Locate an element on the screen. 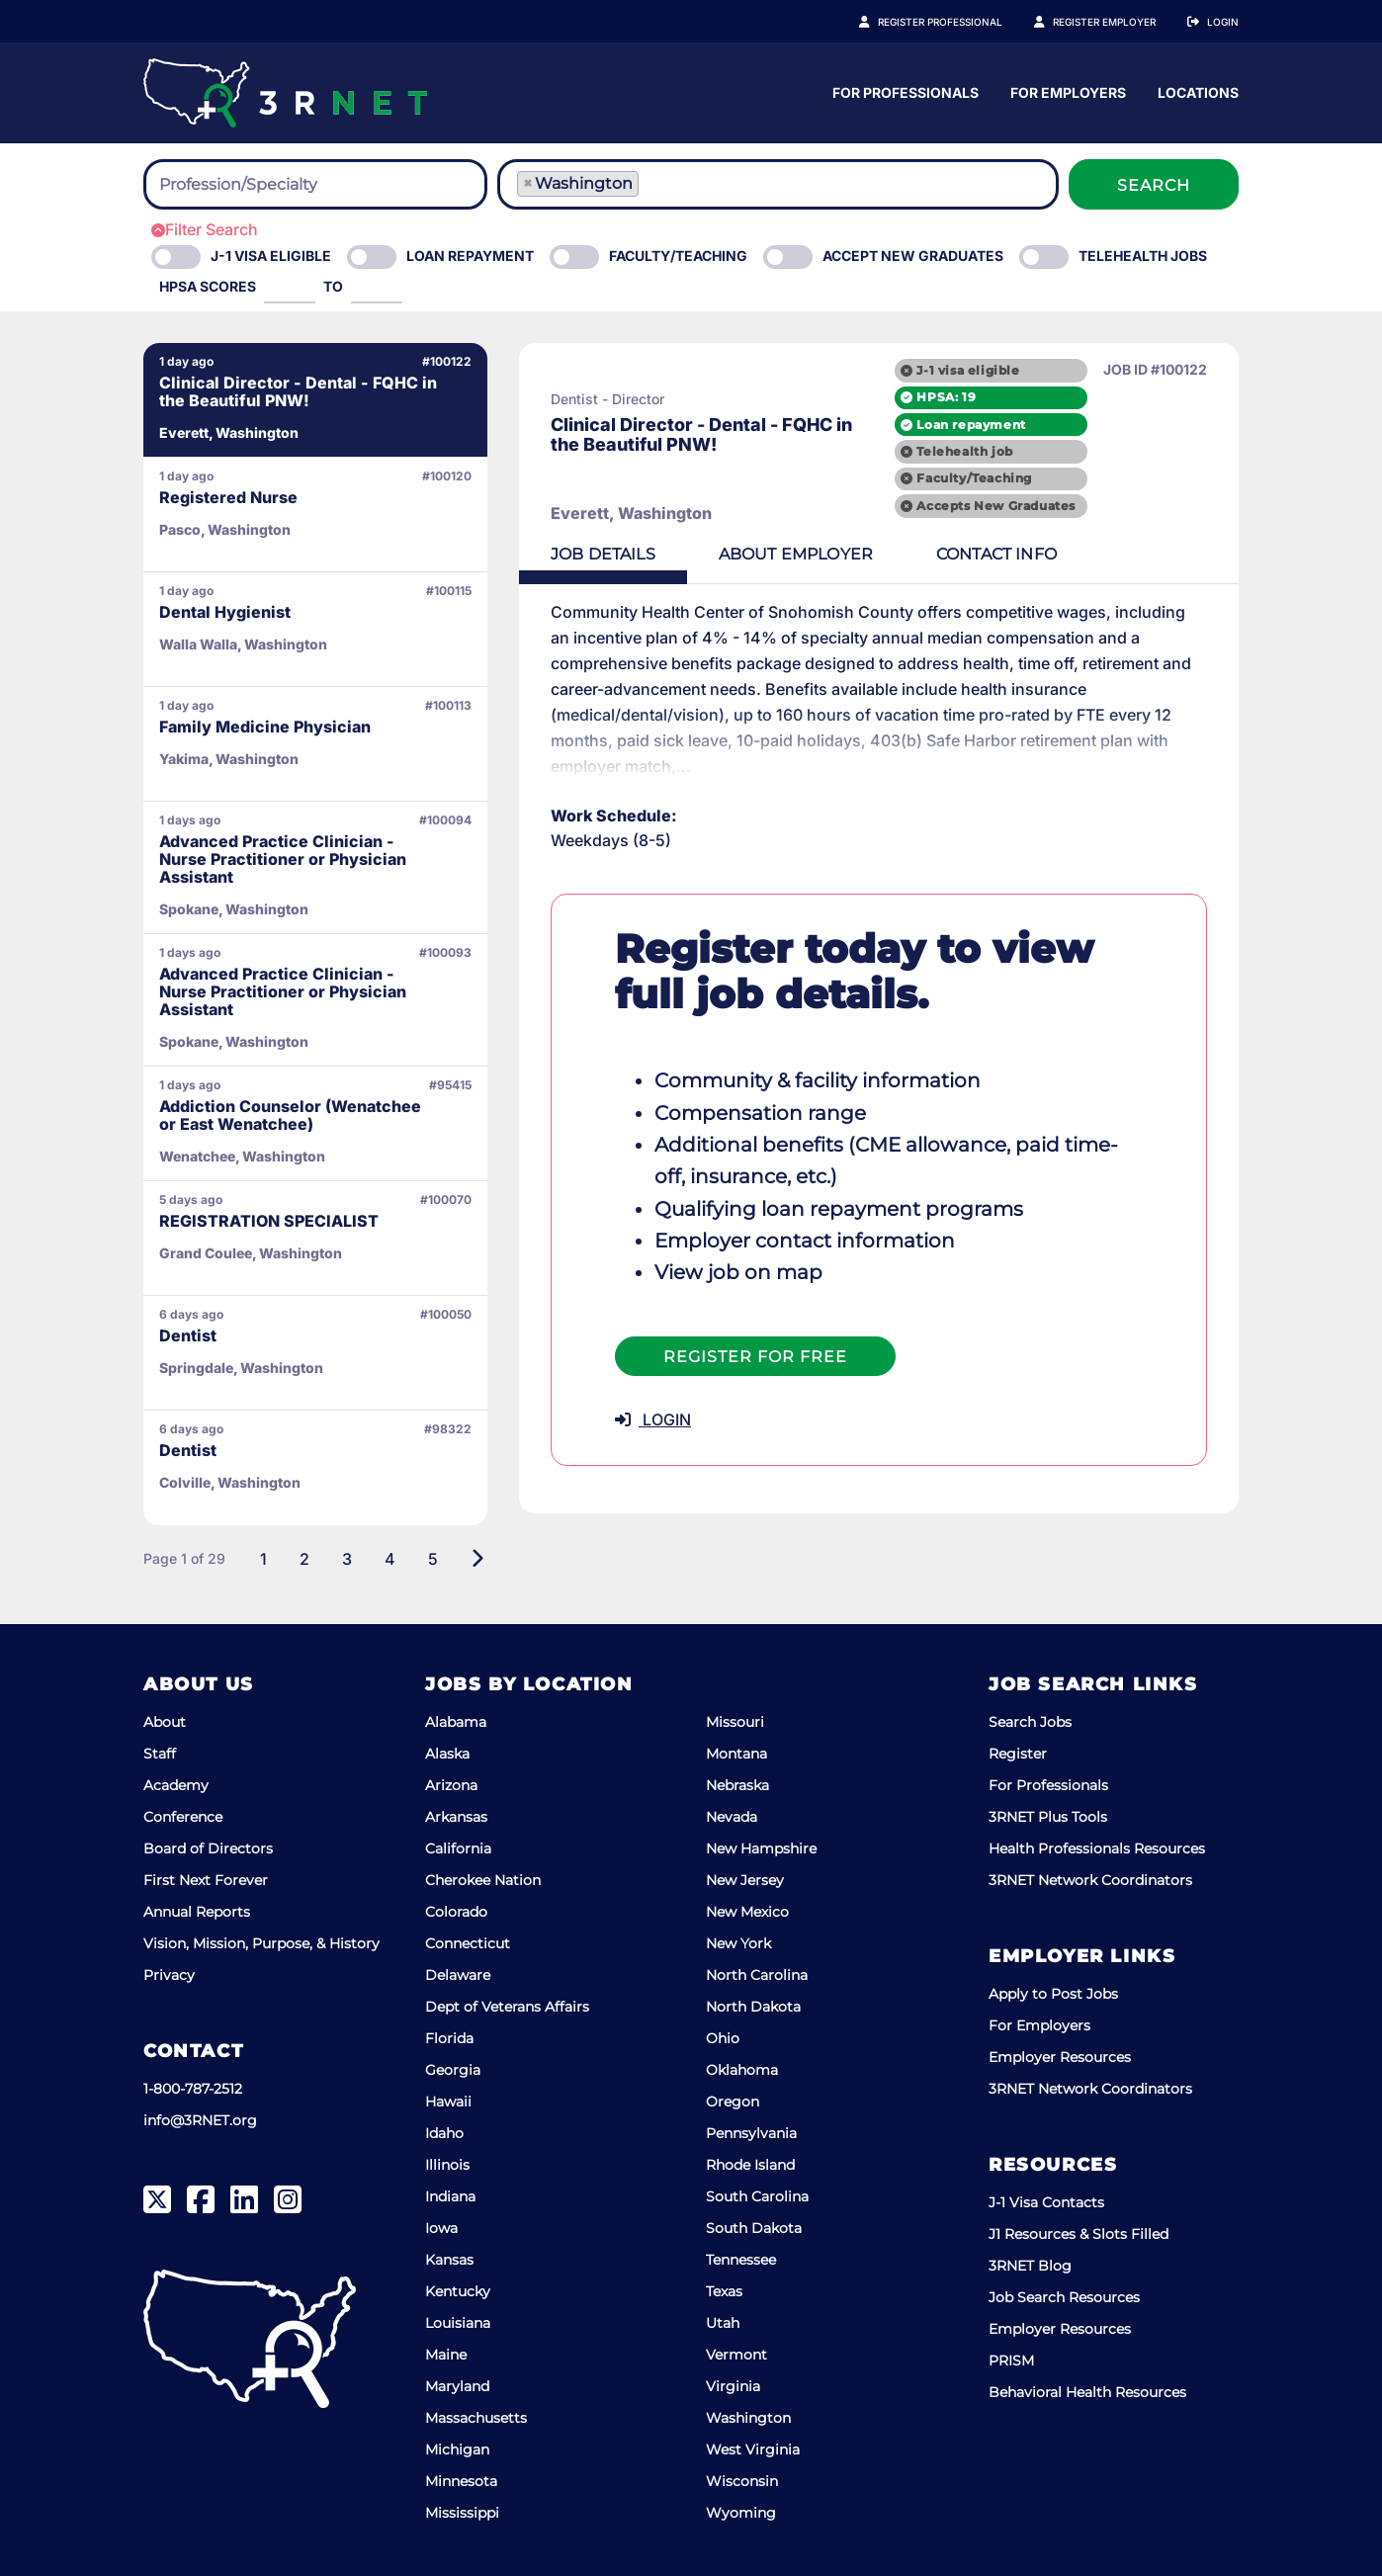 The width and height of the screenshot is (1382, 2576). Conference is located at coordinates (182, 1817).